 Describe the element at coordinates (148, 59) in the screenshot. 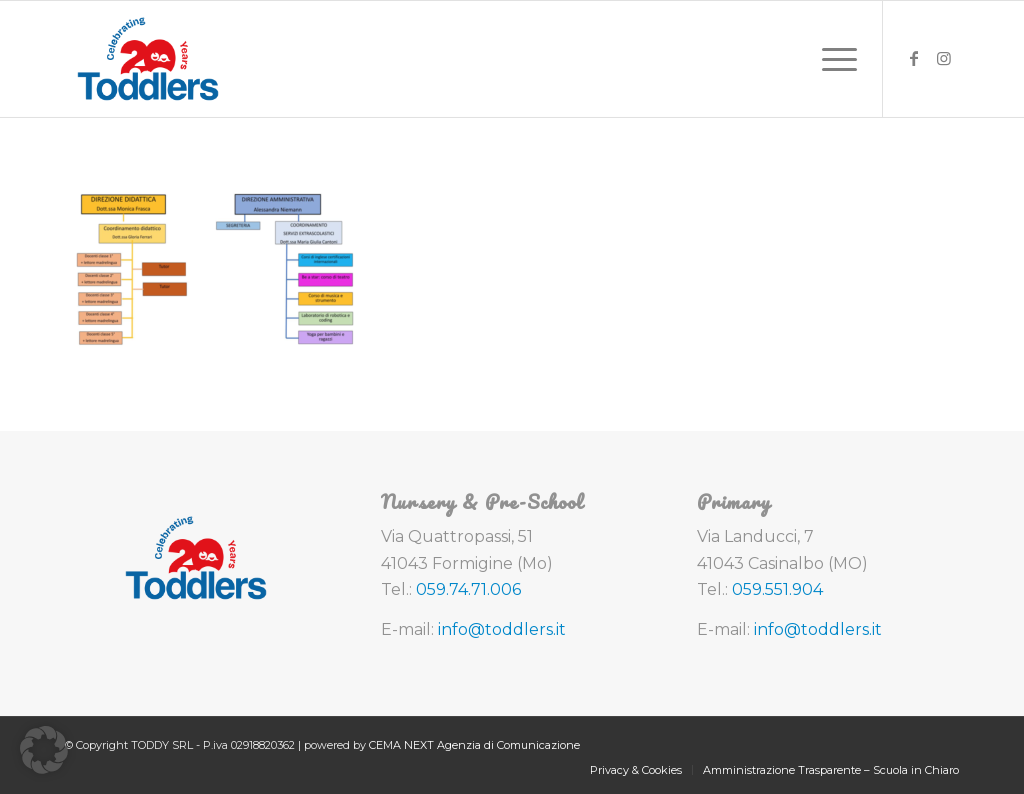

I see `[toddlers-logo-20-anni]` at that location.